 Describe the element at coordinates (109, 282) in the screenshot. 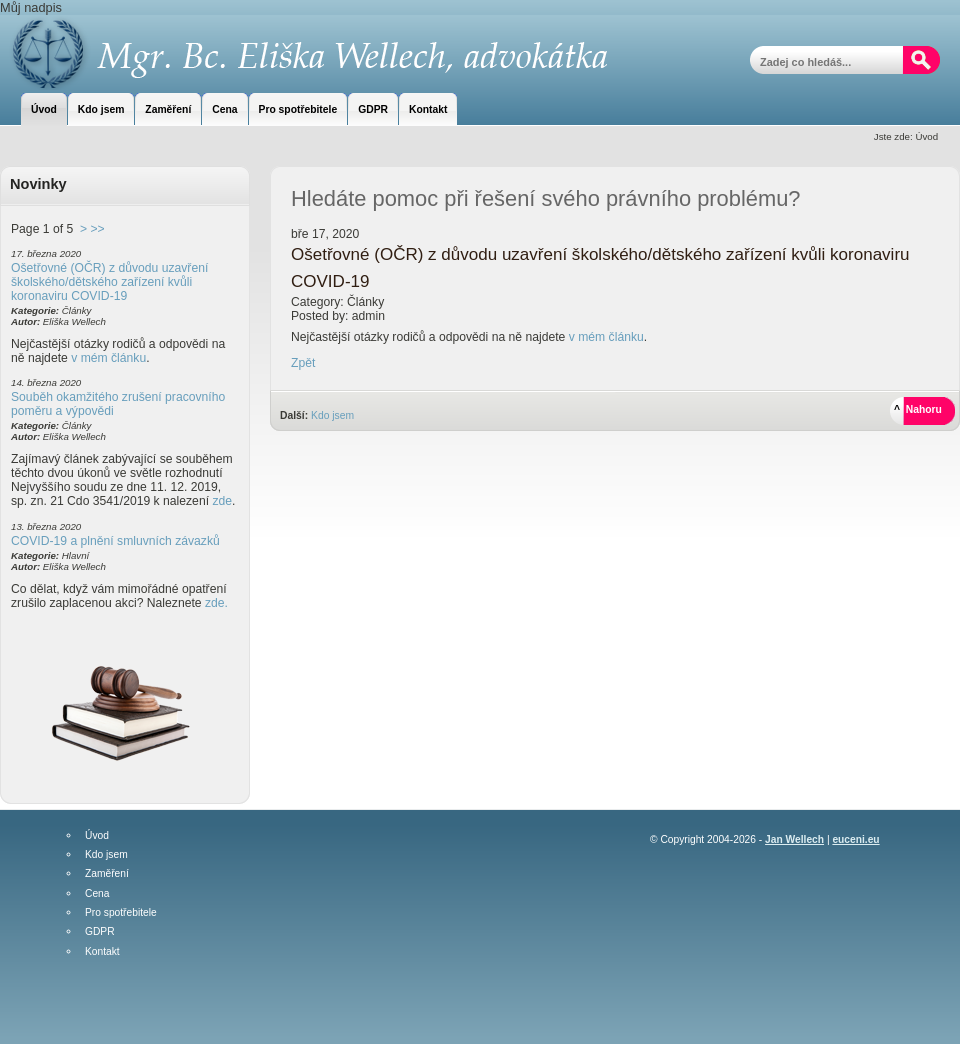

I see `Ošetřovné (OČR) z důvodu uzavření školského/dětského zařízení kvůli koronaviru COVID-19` at that location.